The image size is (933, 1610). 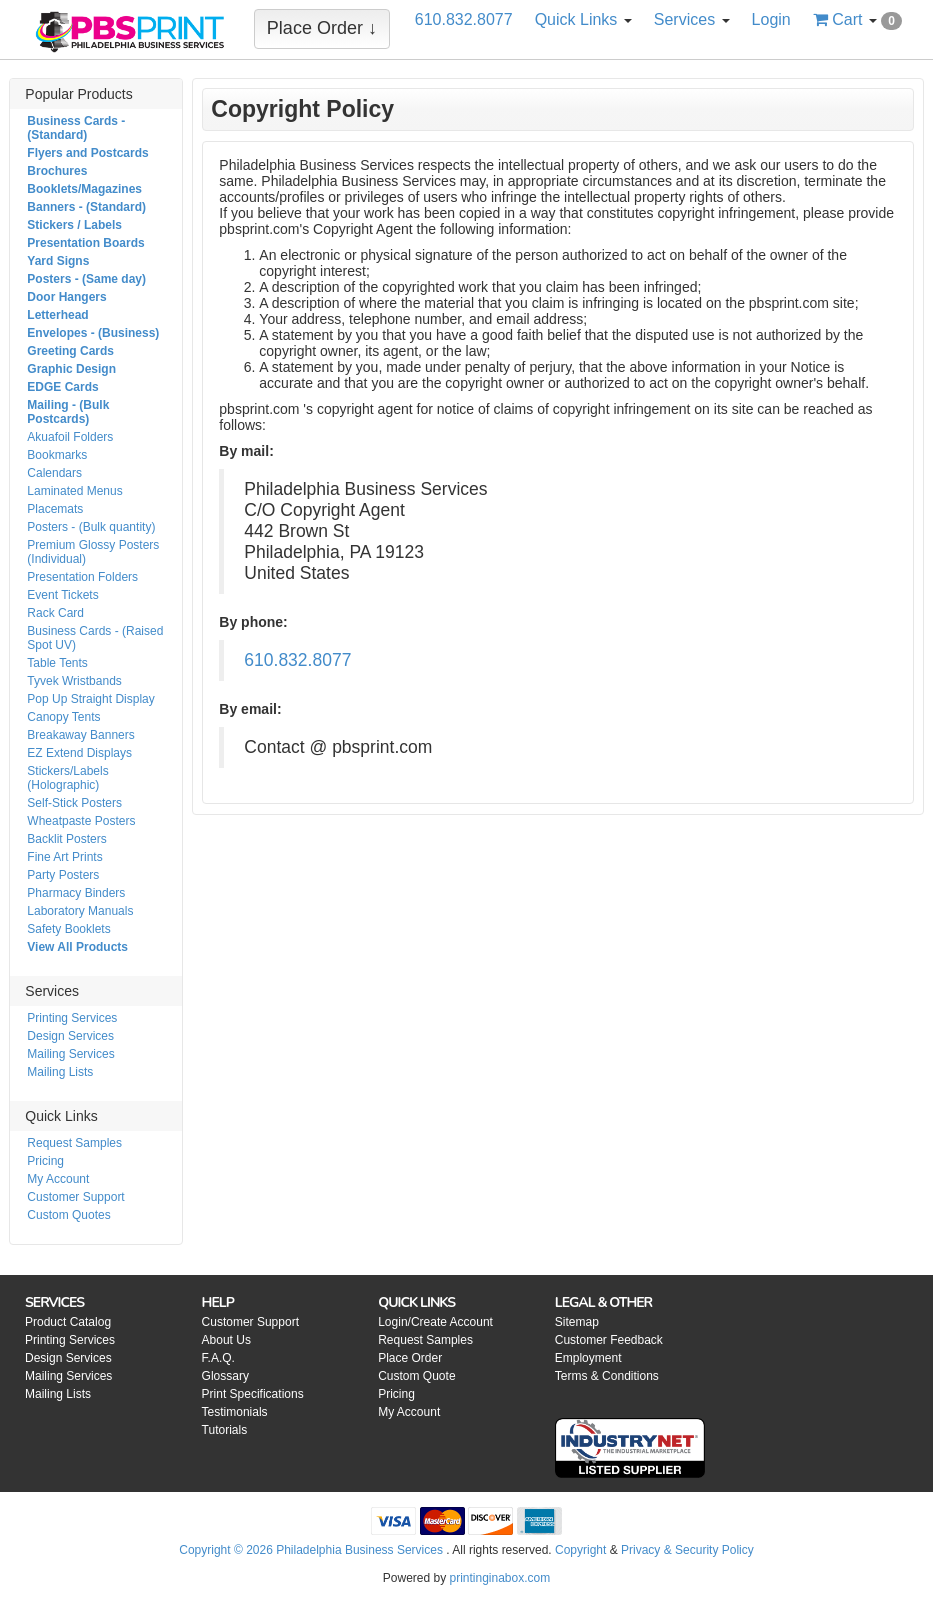 What do you see at coordinates (57, 663) in the screenshot?
I see `Table Tents` at bounding box center [57, 663].